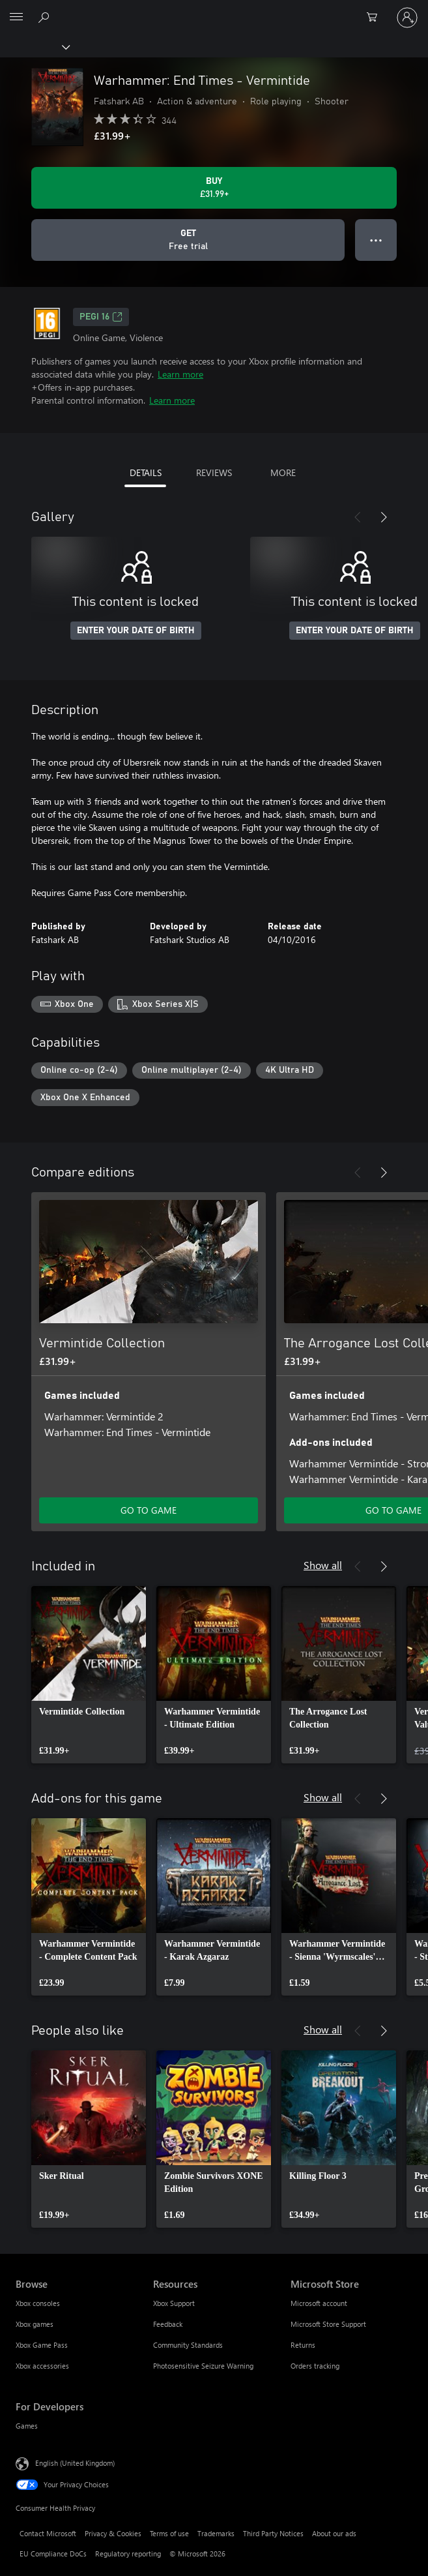 This screenshot has height=2576, width=428. I want to click on Microsoft account [Microsoft account Microsoft Store], so click(319, 2303).